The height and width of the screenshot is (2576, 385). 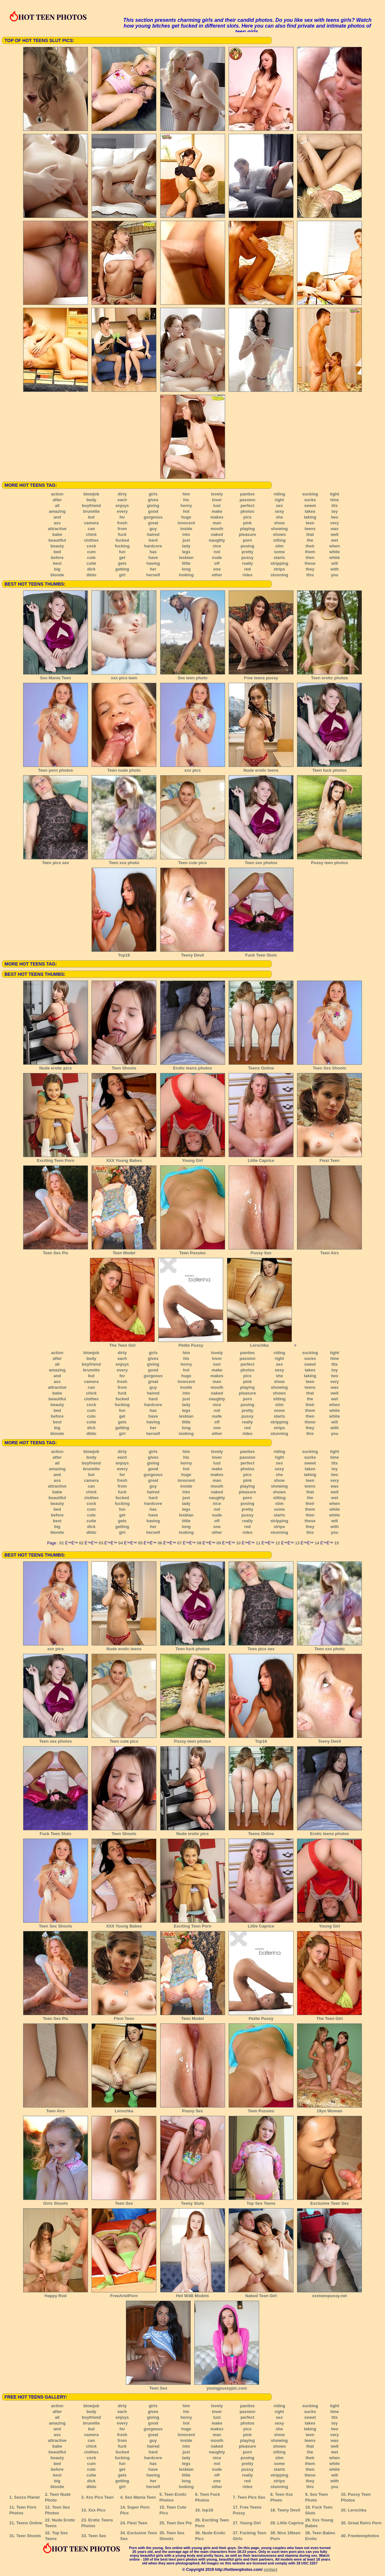 I want to click on 05, so click(x=140, y=1543).